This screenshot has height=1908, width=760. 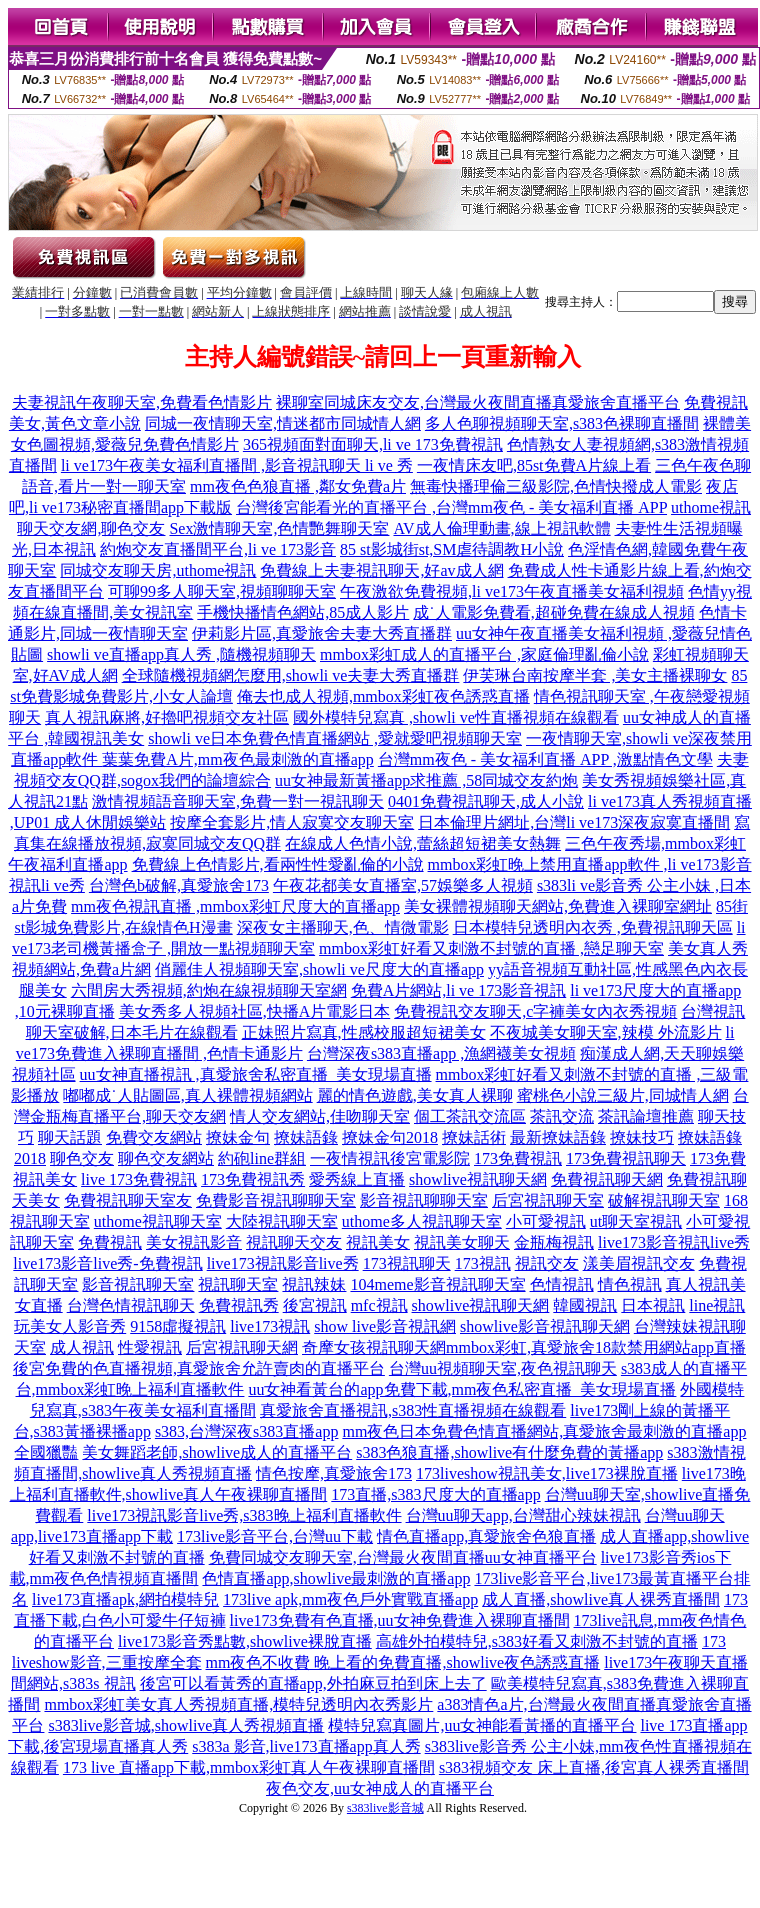 What do you see at coordinates (235, 906) in the screenshot?
I see `mm夜色視訊直播 ,mmbox彩虹尺度大的直播app` at bounding box center [235, 906].